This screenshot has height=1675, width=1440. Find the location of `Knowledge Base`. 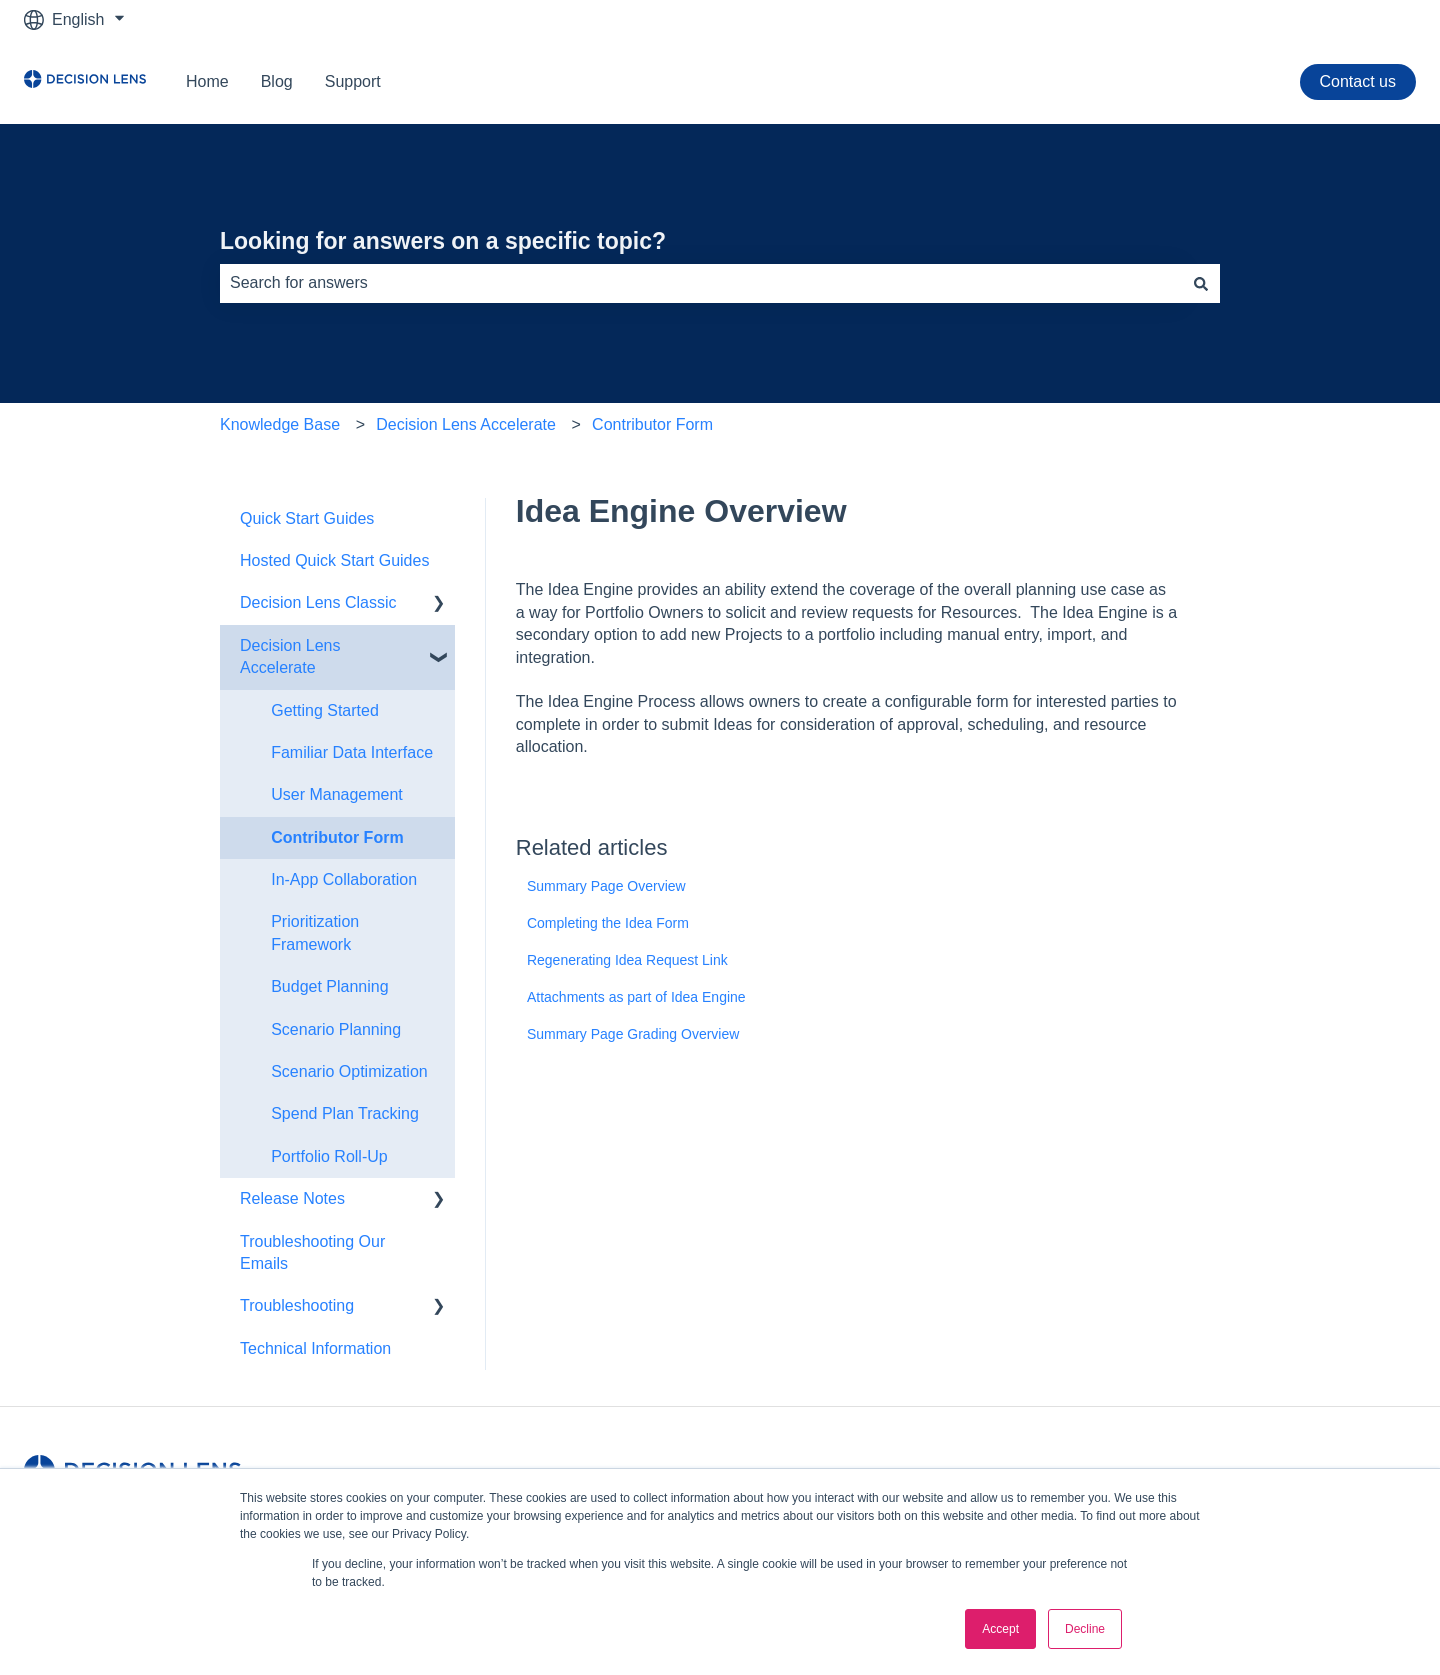

Knowledge Base is located at coordinates (280, 424).